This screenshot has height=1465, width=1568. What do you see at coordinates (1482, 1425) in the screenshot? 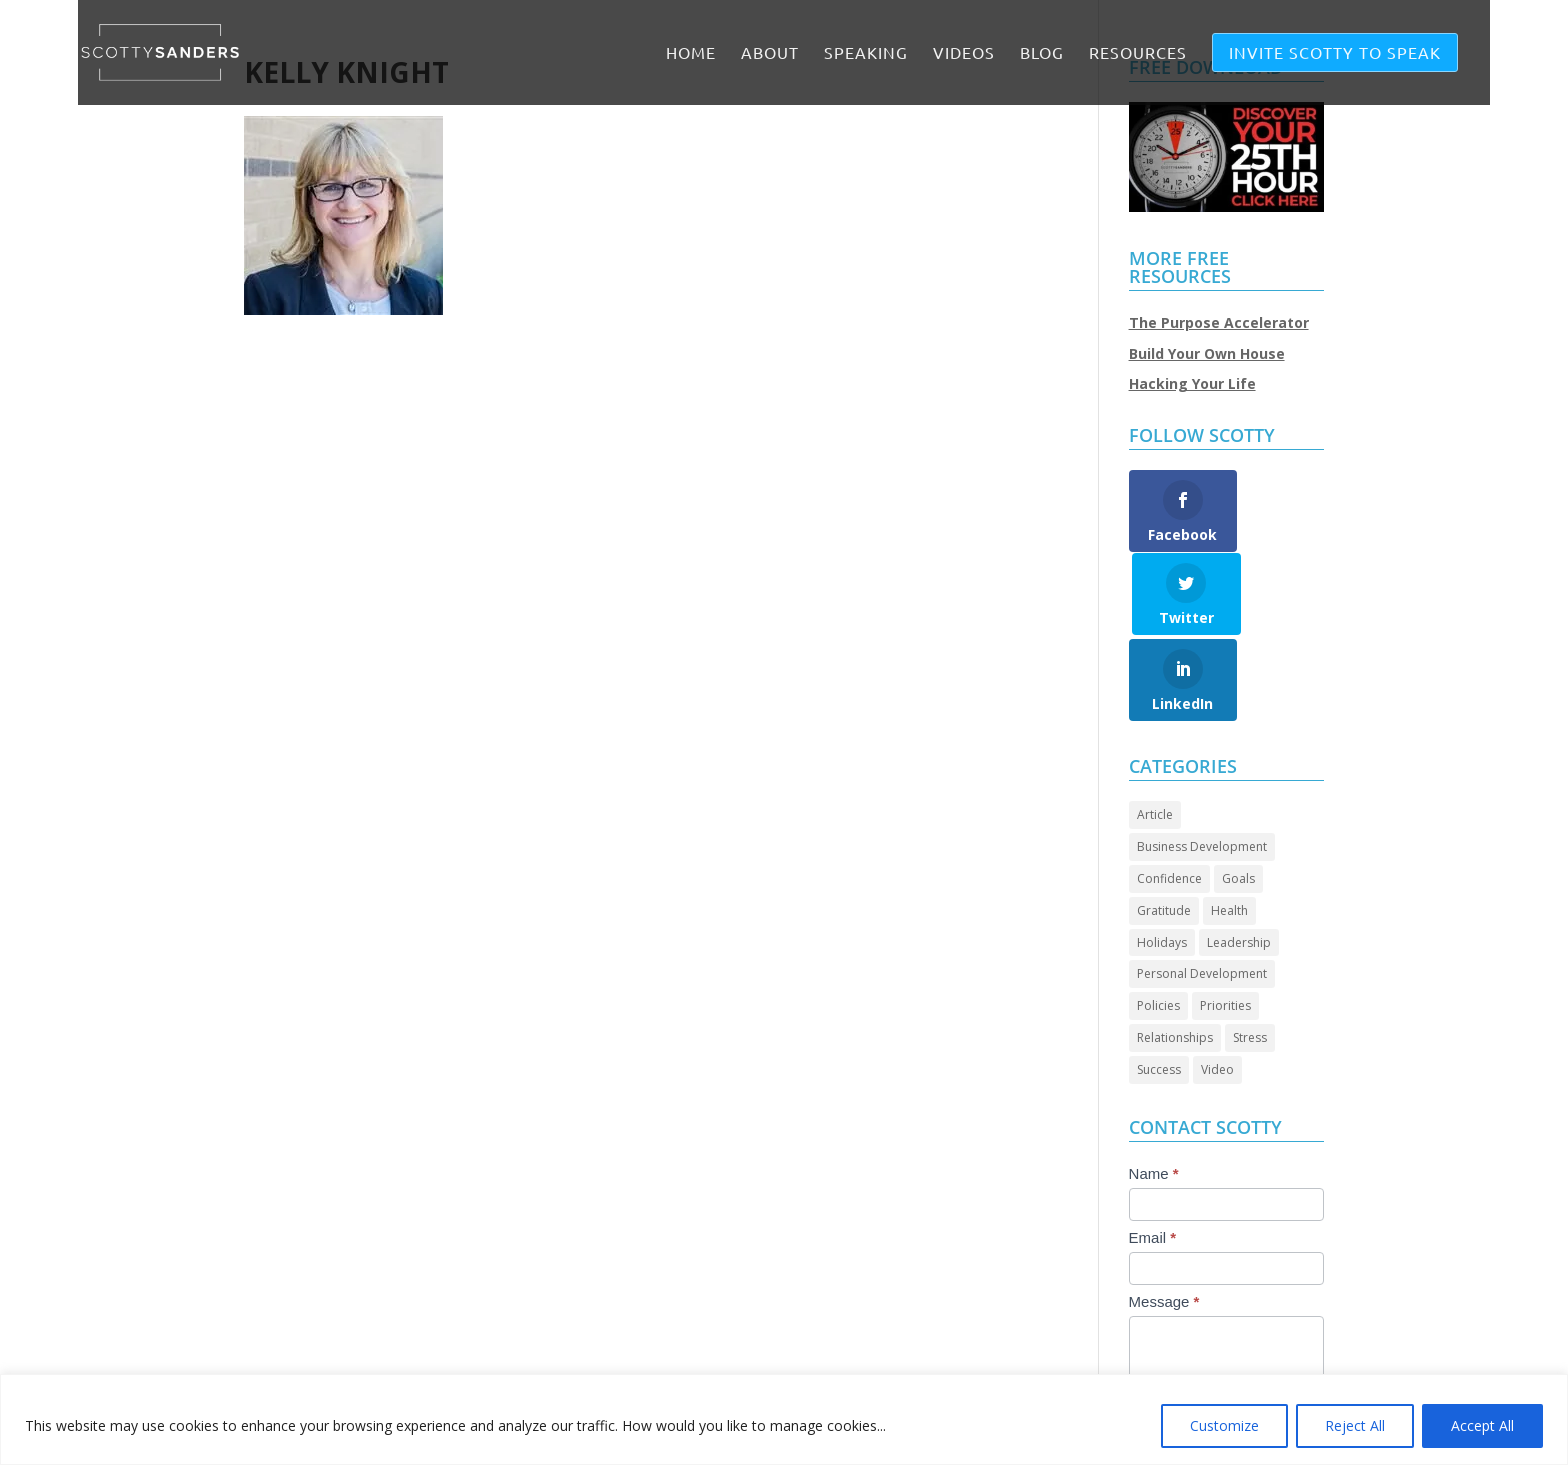
I see `Accept All` at bounding box center [1482, 1425].